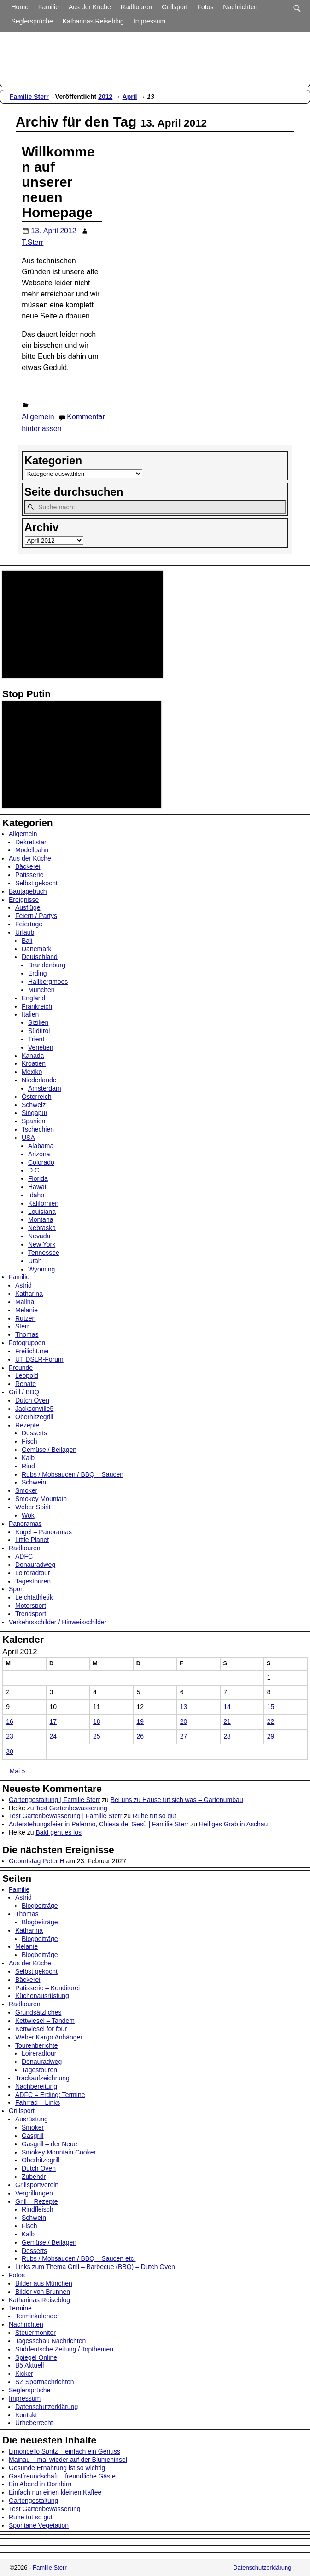  What do you see at coordinates (9, 1721) in the screenshot?
I see `16 [Beiträge veröffentlicht am 16. April 2012]` at bounding box center [9, 1721].